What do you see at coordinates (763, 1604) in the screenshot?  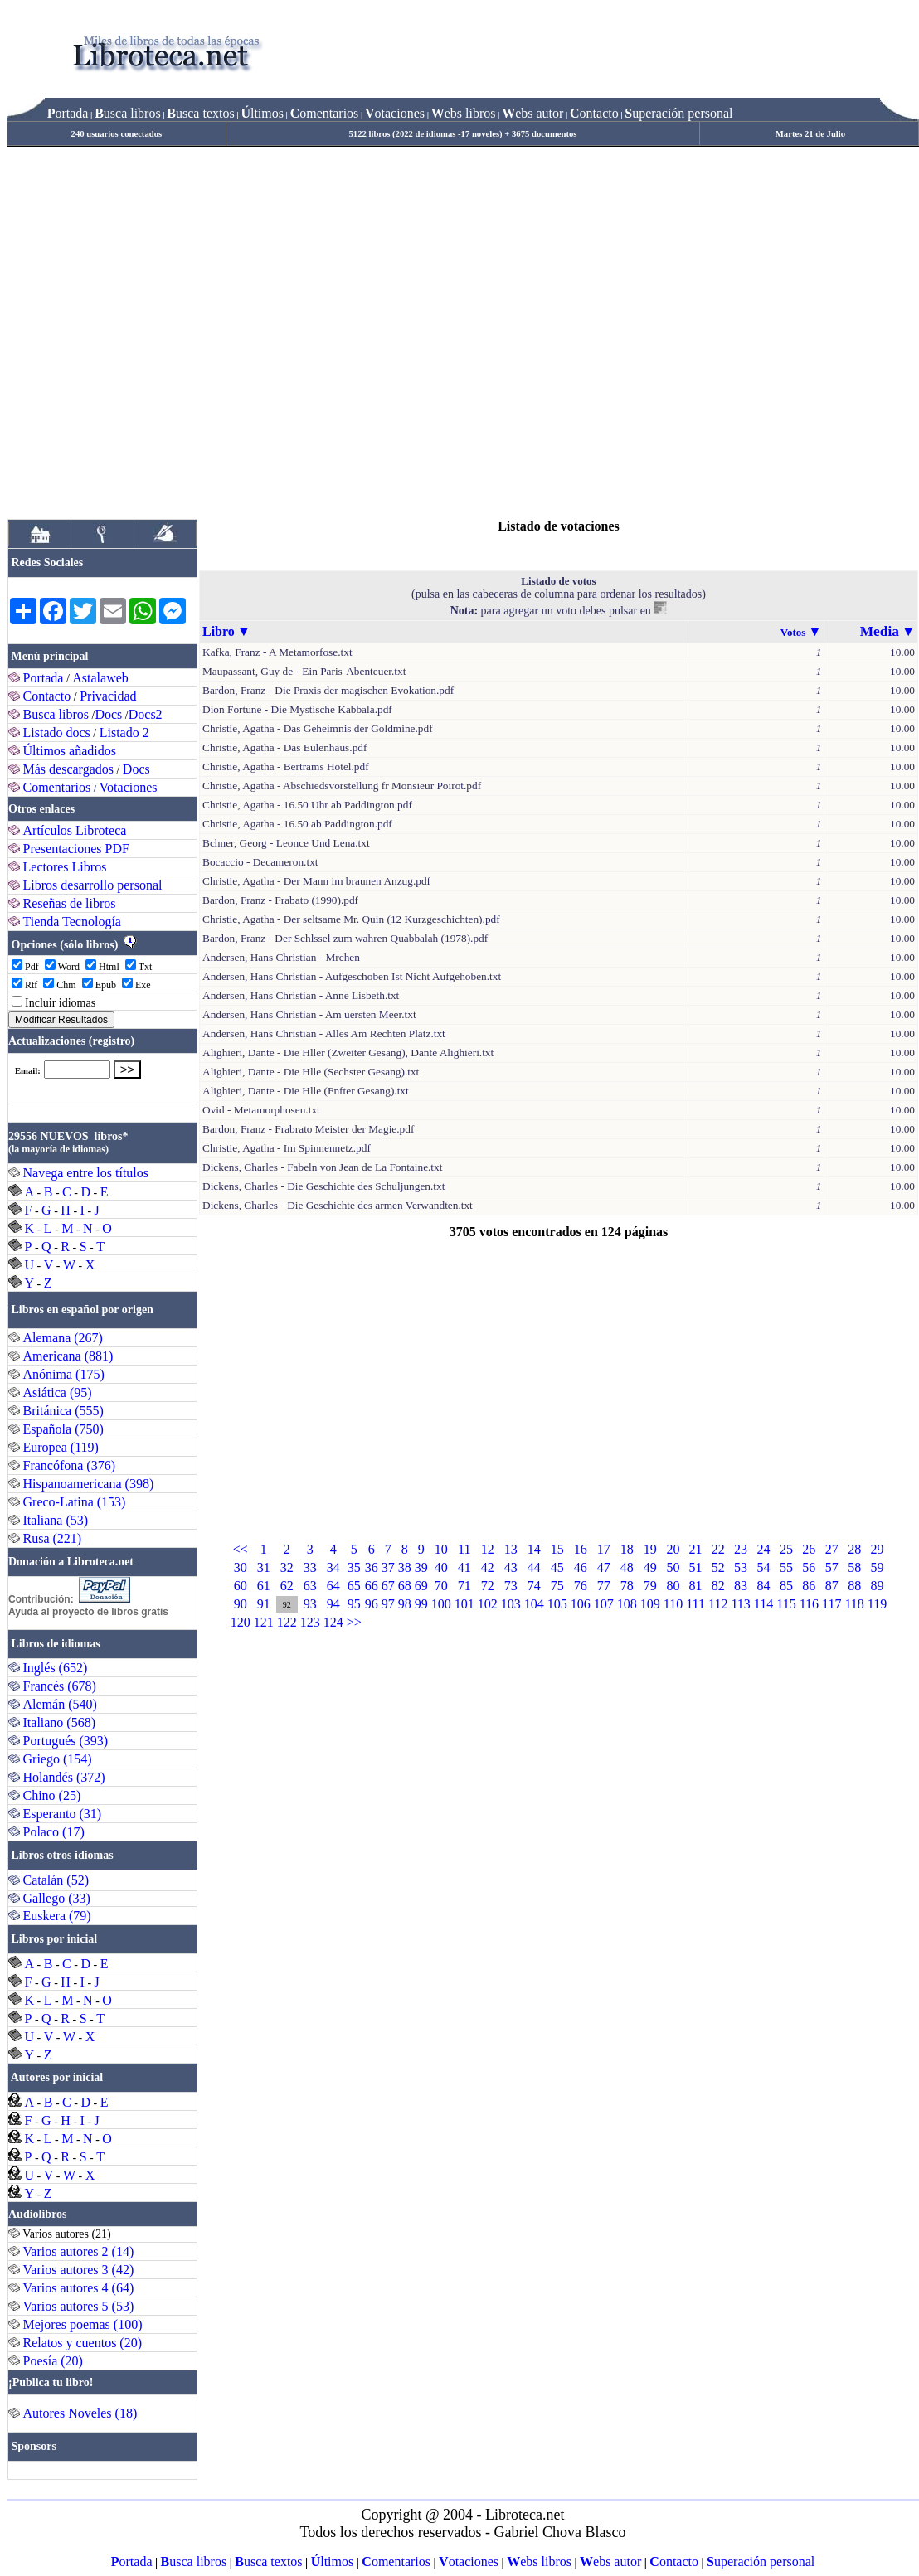 I see `114` at bounding box center [763, 1604].